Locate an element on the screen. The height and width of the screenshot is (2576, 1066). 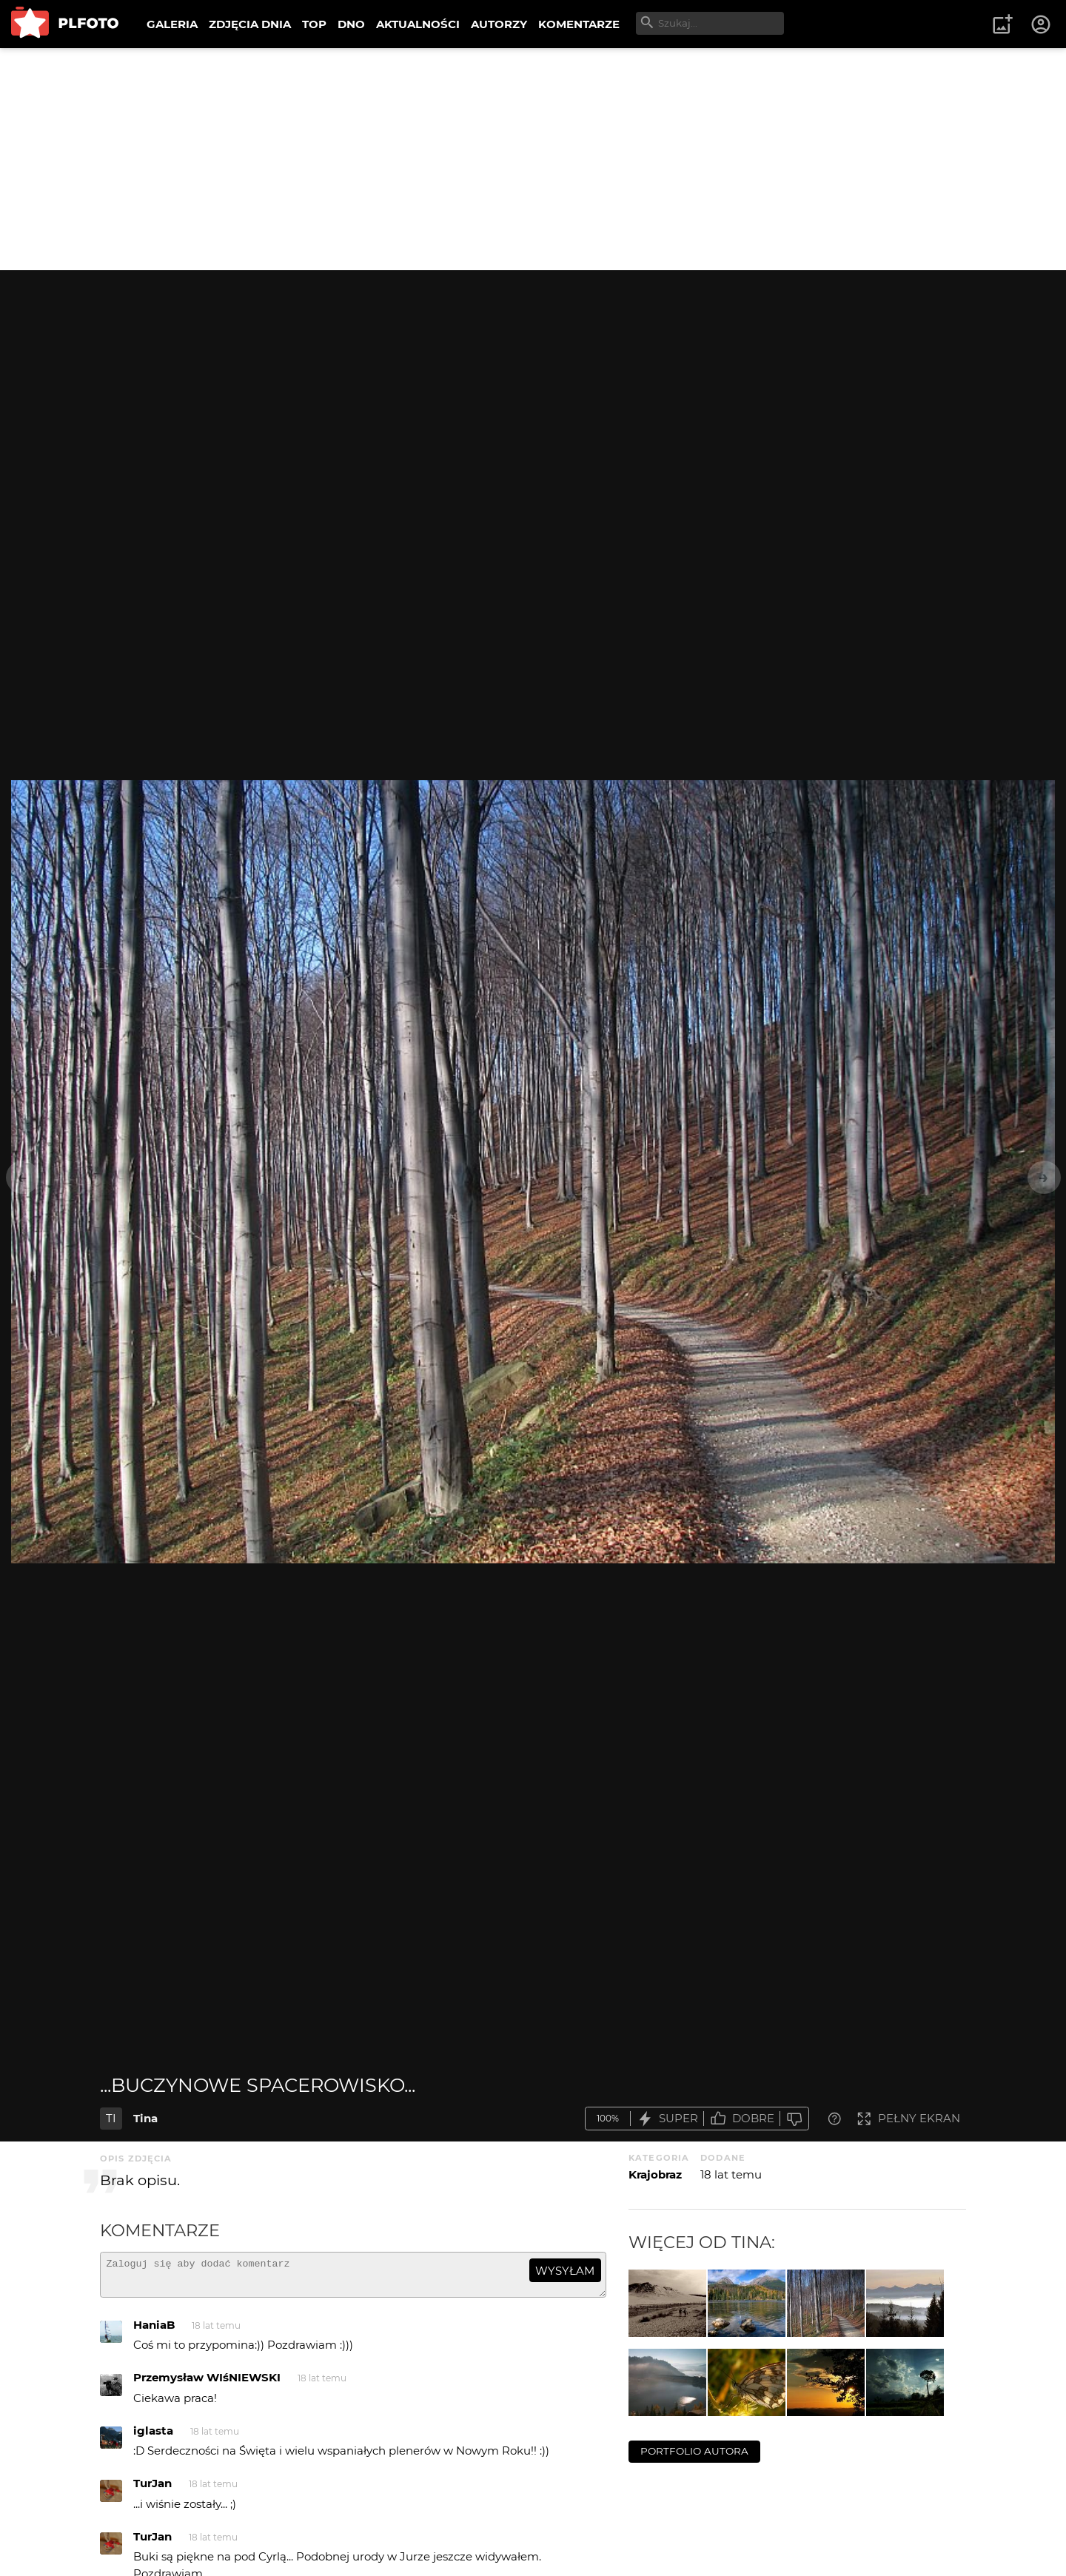
DNO [menuitem] is located at coordinates (351, 24).